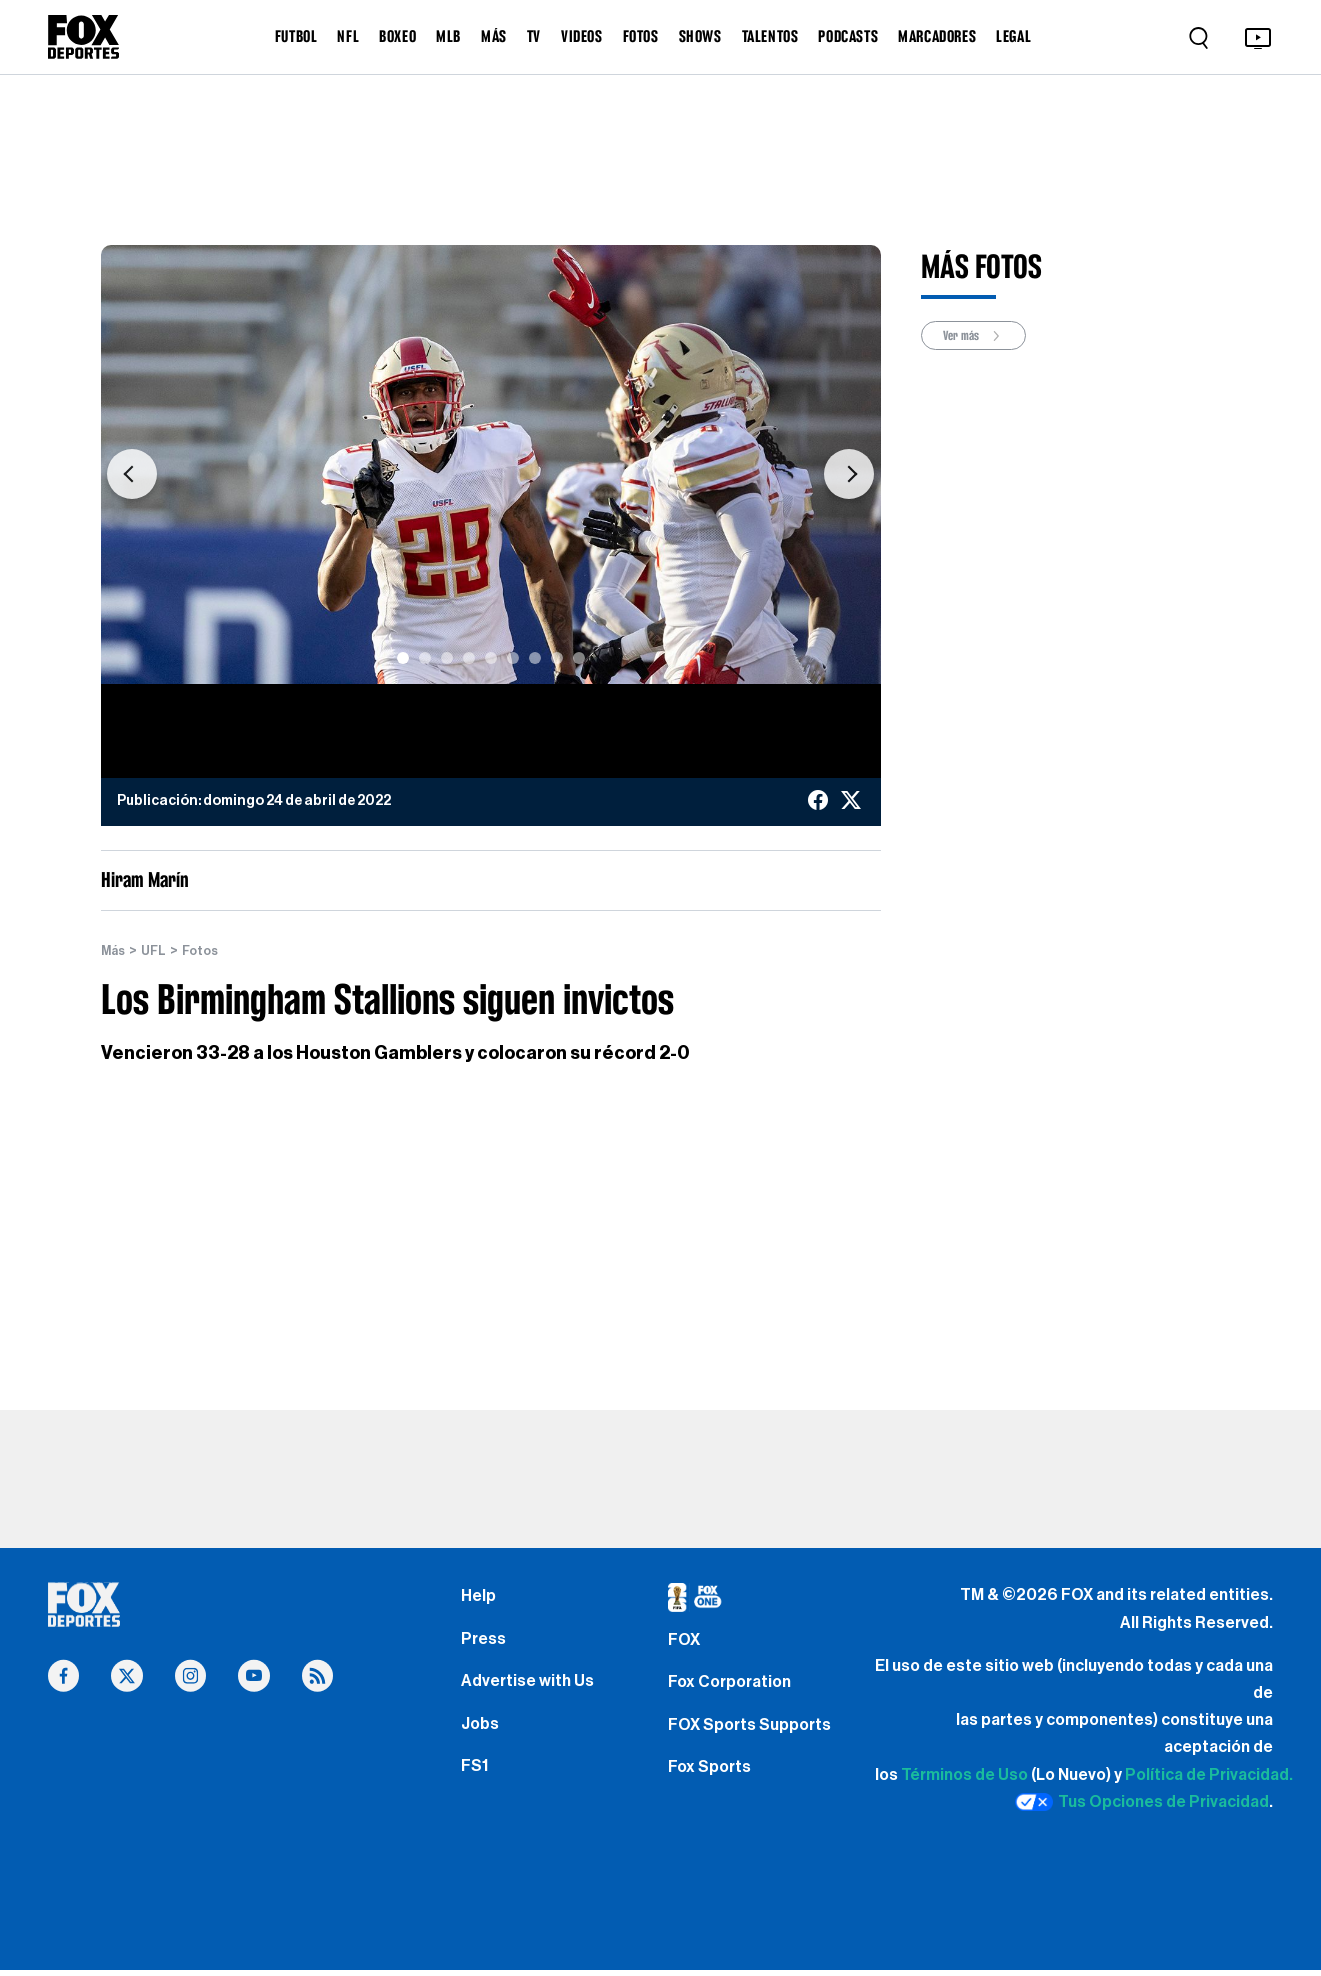 This screenshot has height=1976, width=1321. What do you see at coordinates (209, 951) in the screenshot?
I see `Fotos` at bounding box center [209, 951].